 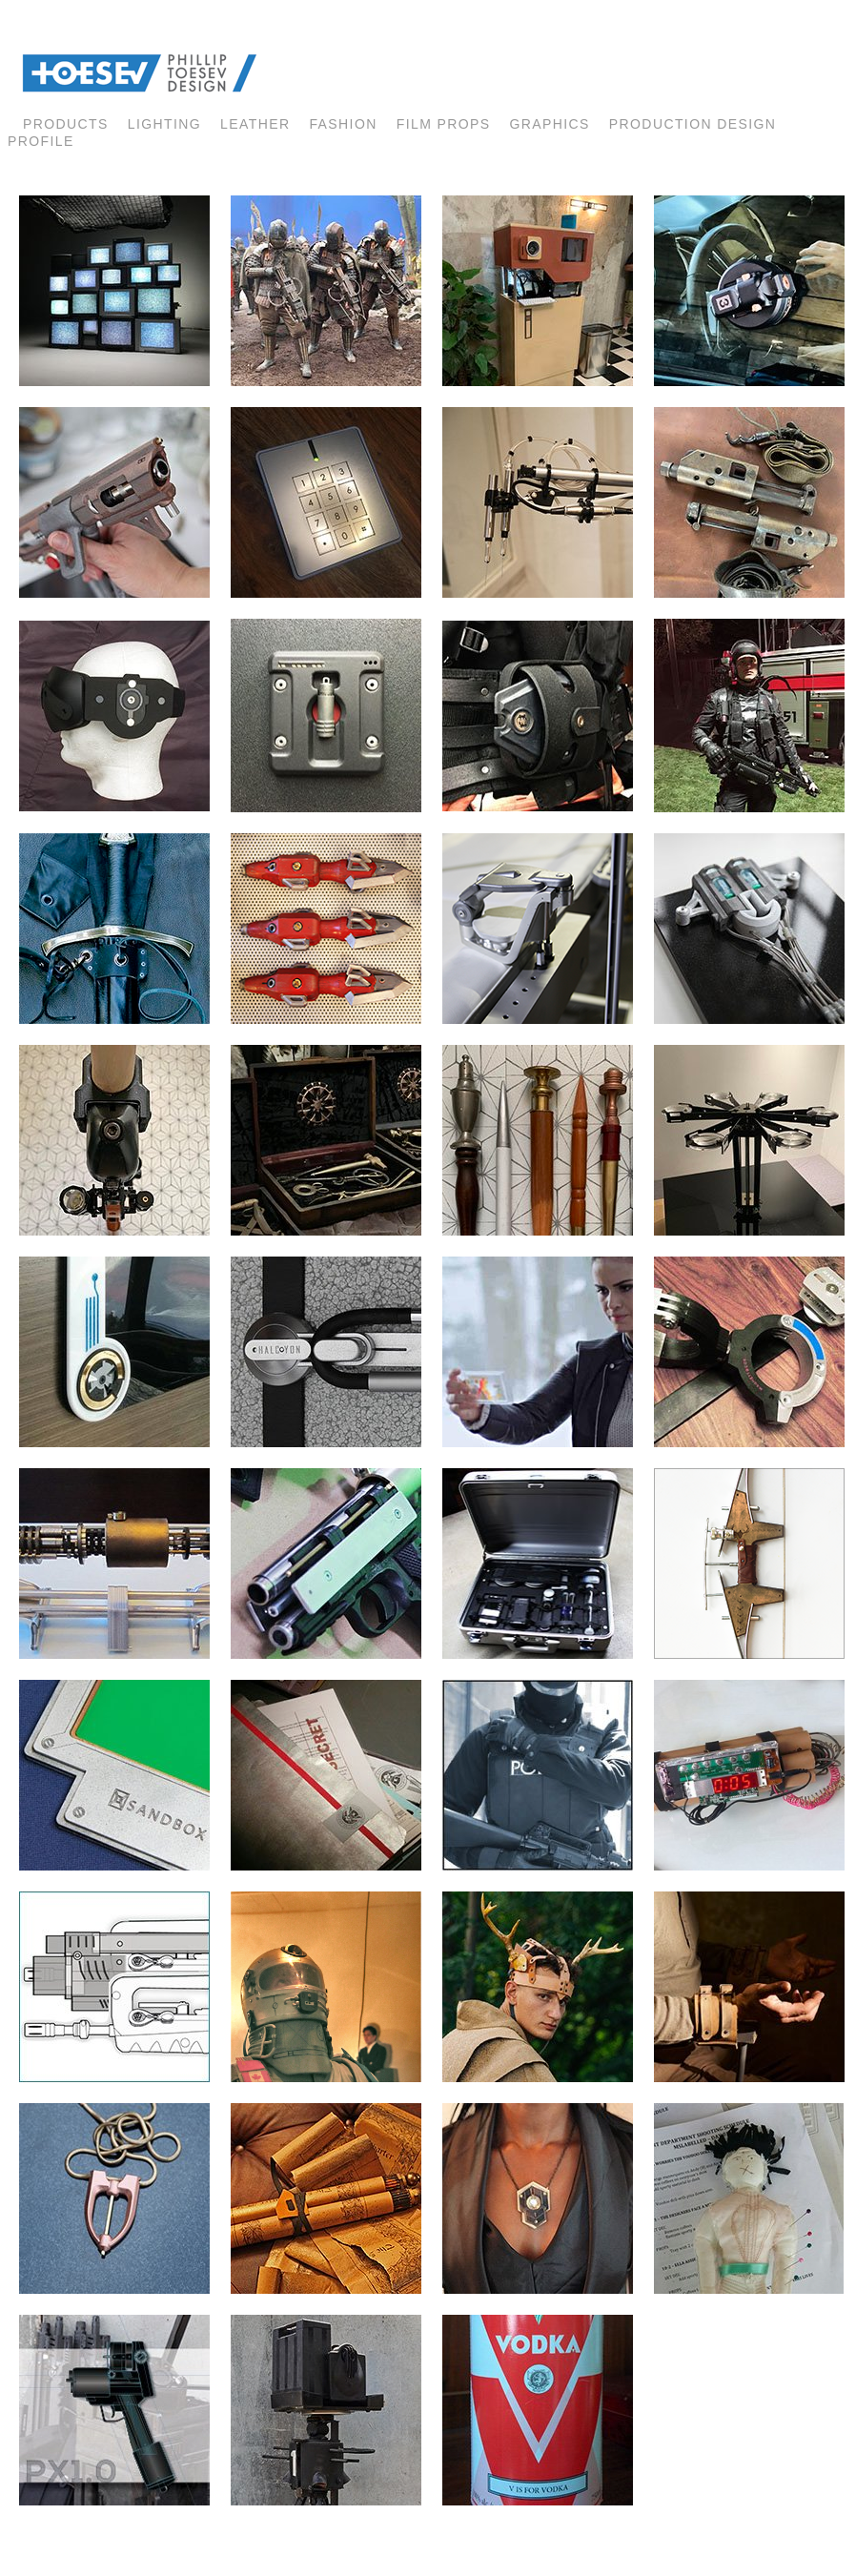 I want to click on LEATHER, so click(x=255, y=124).